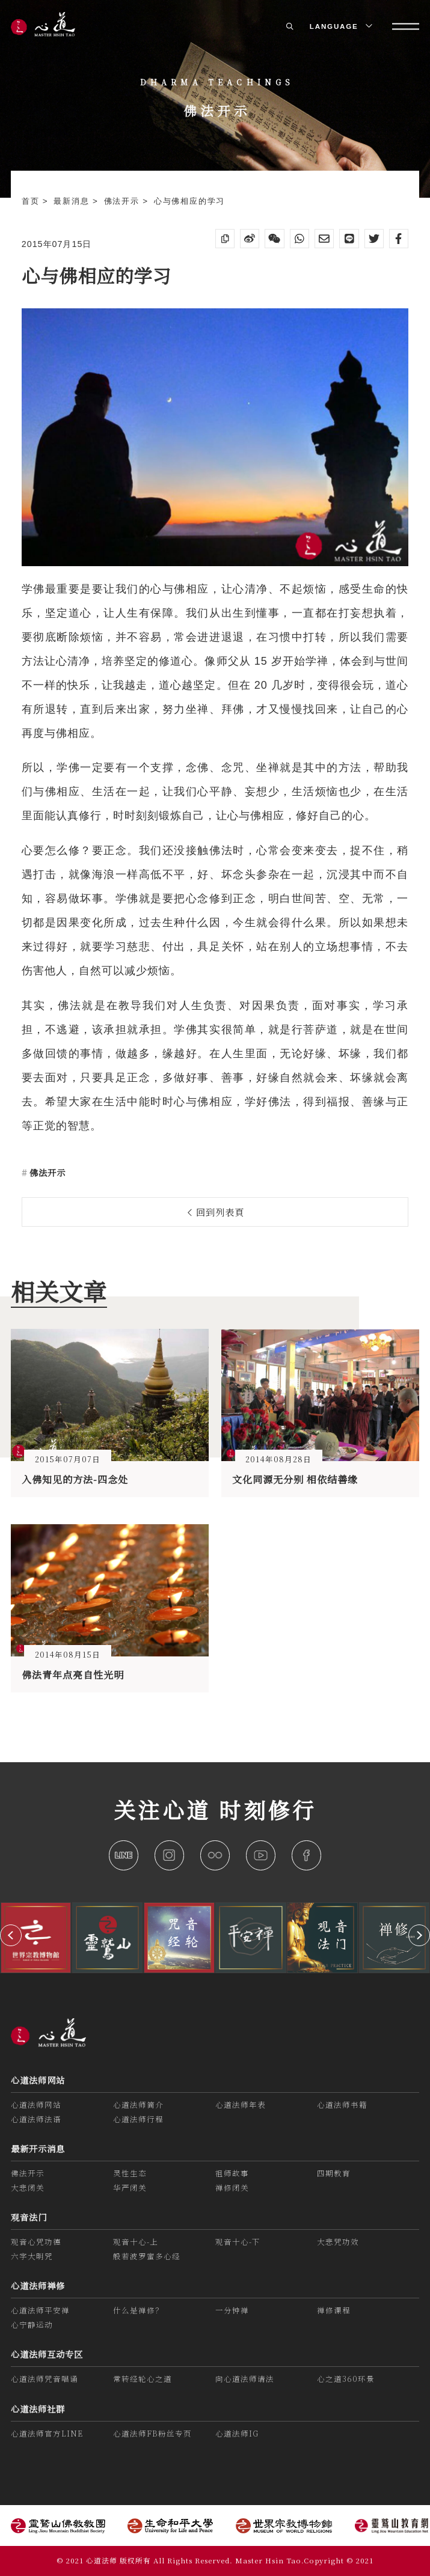  Describe the element at coordinates (189, 201) in the screenshot. I see `心与佛相应的学习` at that location.